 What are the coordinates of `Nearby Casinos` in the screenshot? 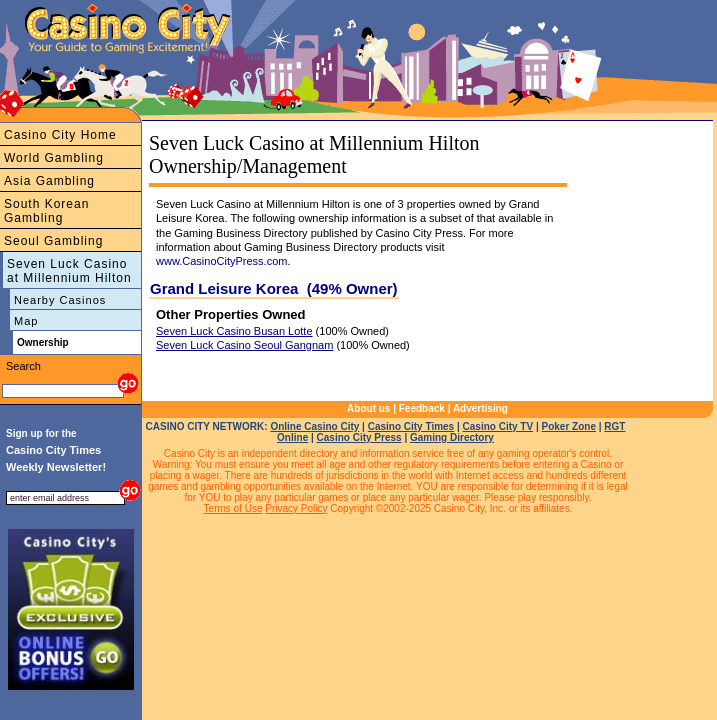 It's located at (60, 300).